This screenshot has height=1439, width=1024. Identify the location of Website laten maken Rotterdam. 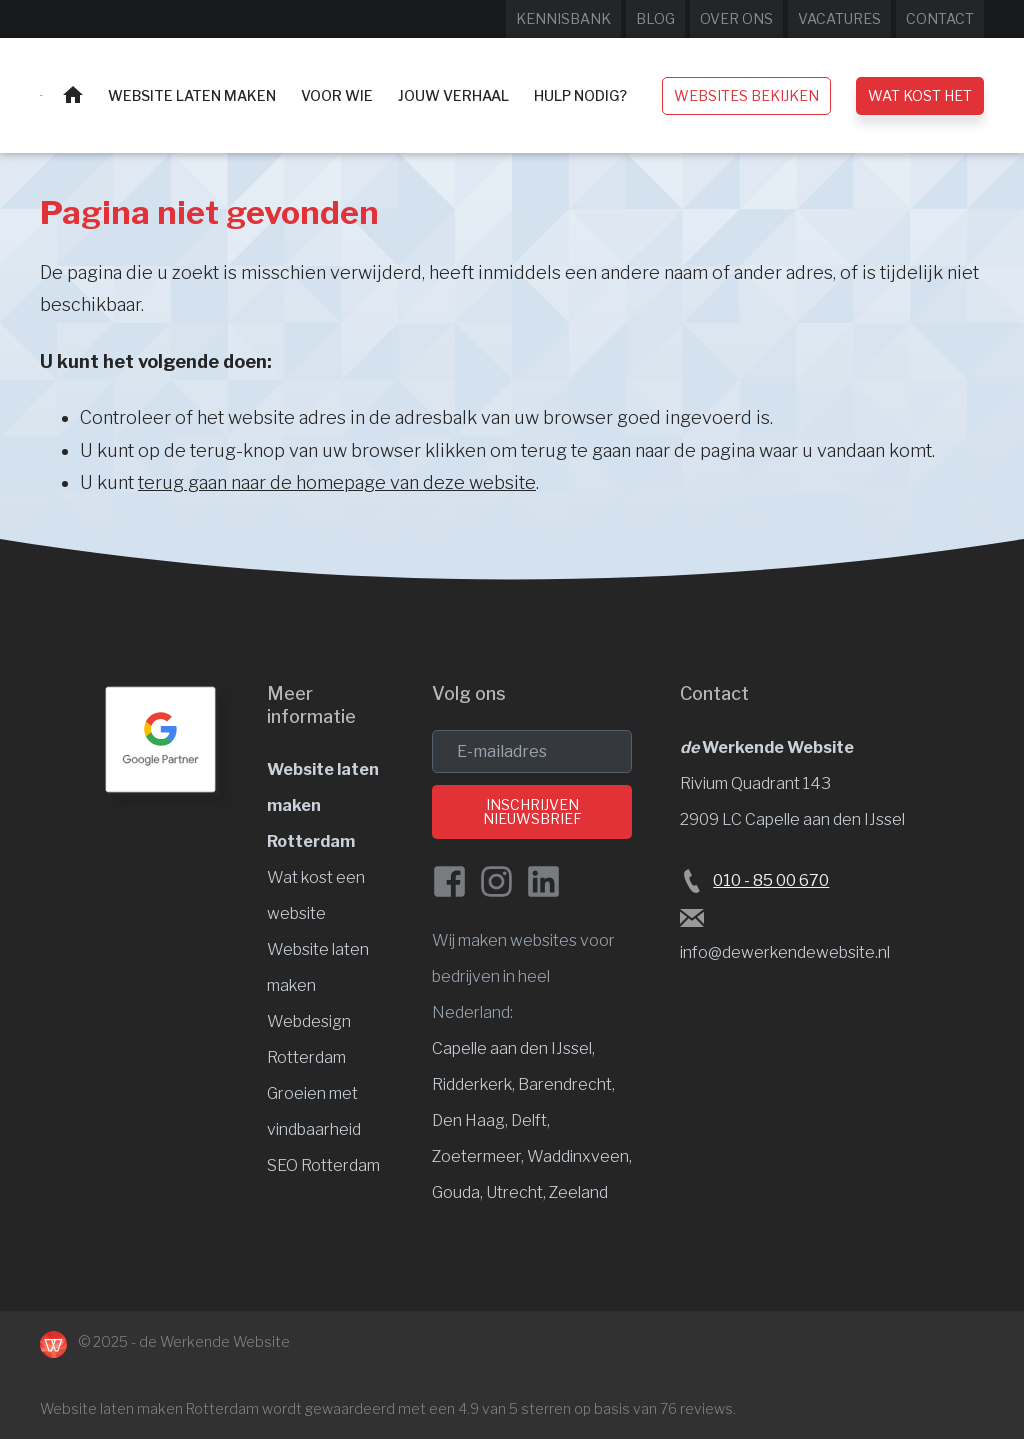
(149, 1408).